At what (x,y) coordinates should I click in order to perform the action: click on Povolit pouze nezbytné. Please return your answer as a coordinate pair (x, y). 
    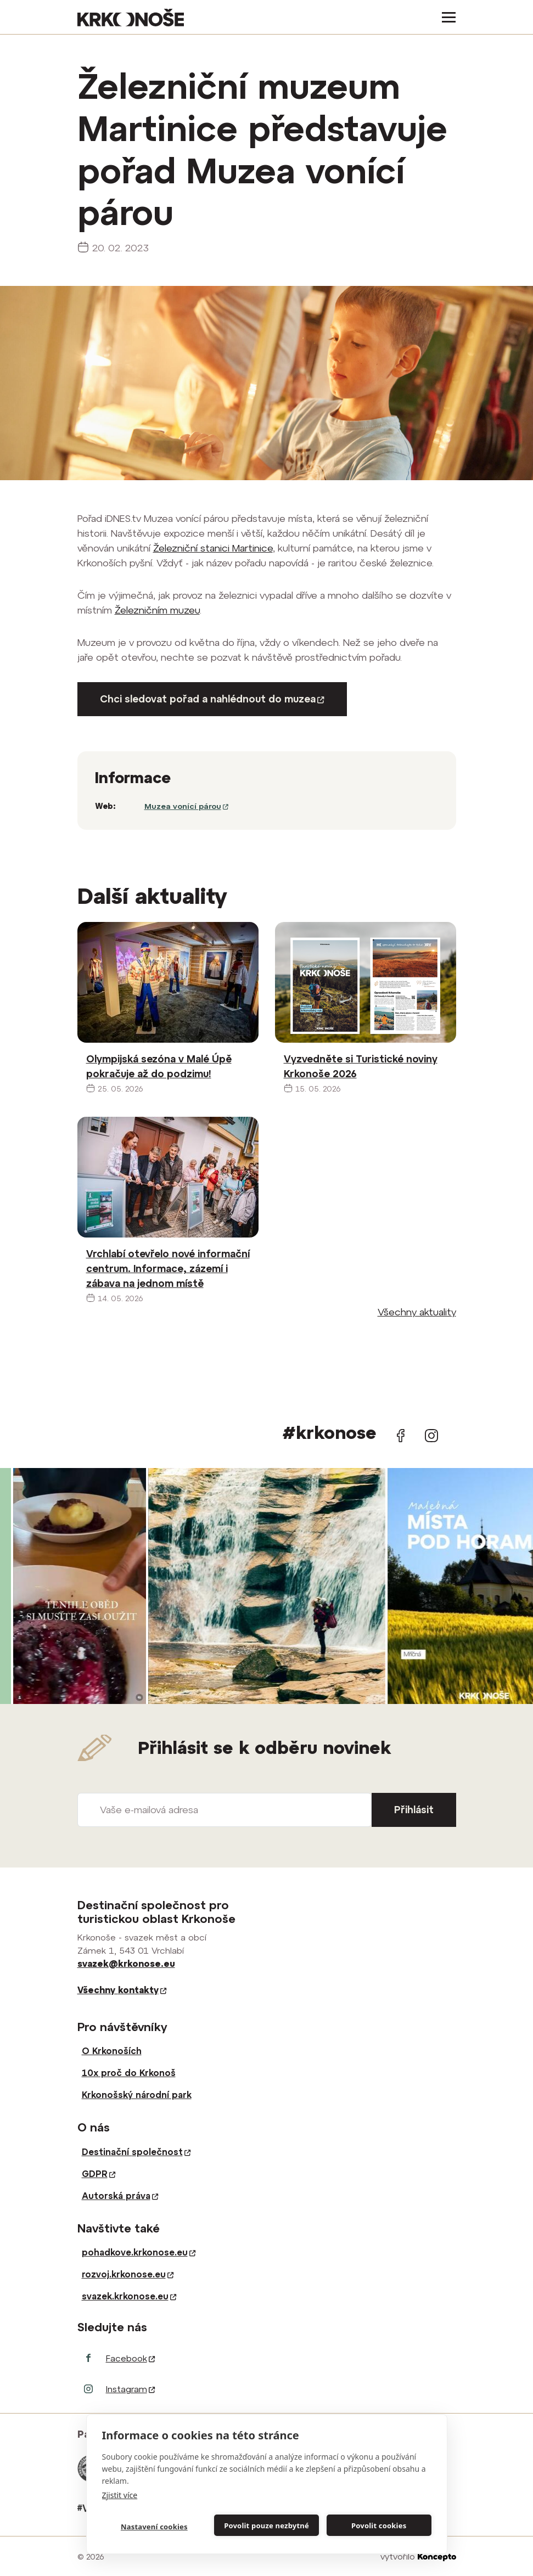
    Looking at the image, I should click on (266, 2525).